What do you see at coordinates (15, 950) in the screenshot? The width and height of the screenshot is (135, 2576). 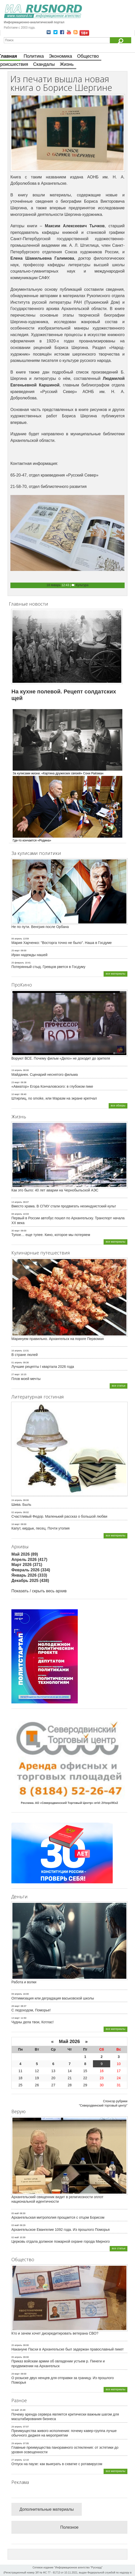 I see `25 март` at bounding box center [15, 950].